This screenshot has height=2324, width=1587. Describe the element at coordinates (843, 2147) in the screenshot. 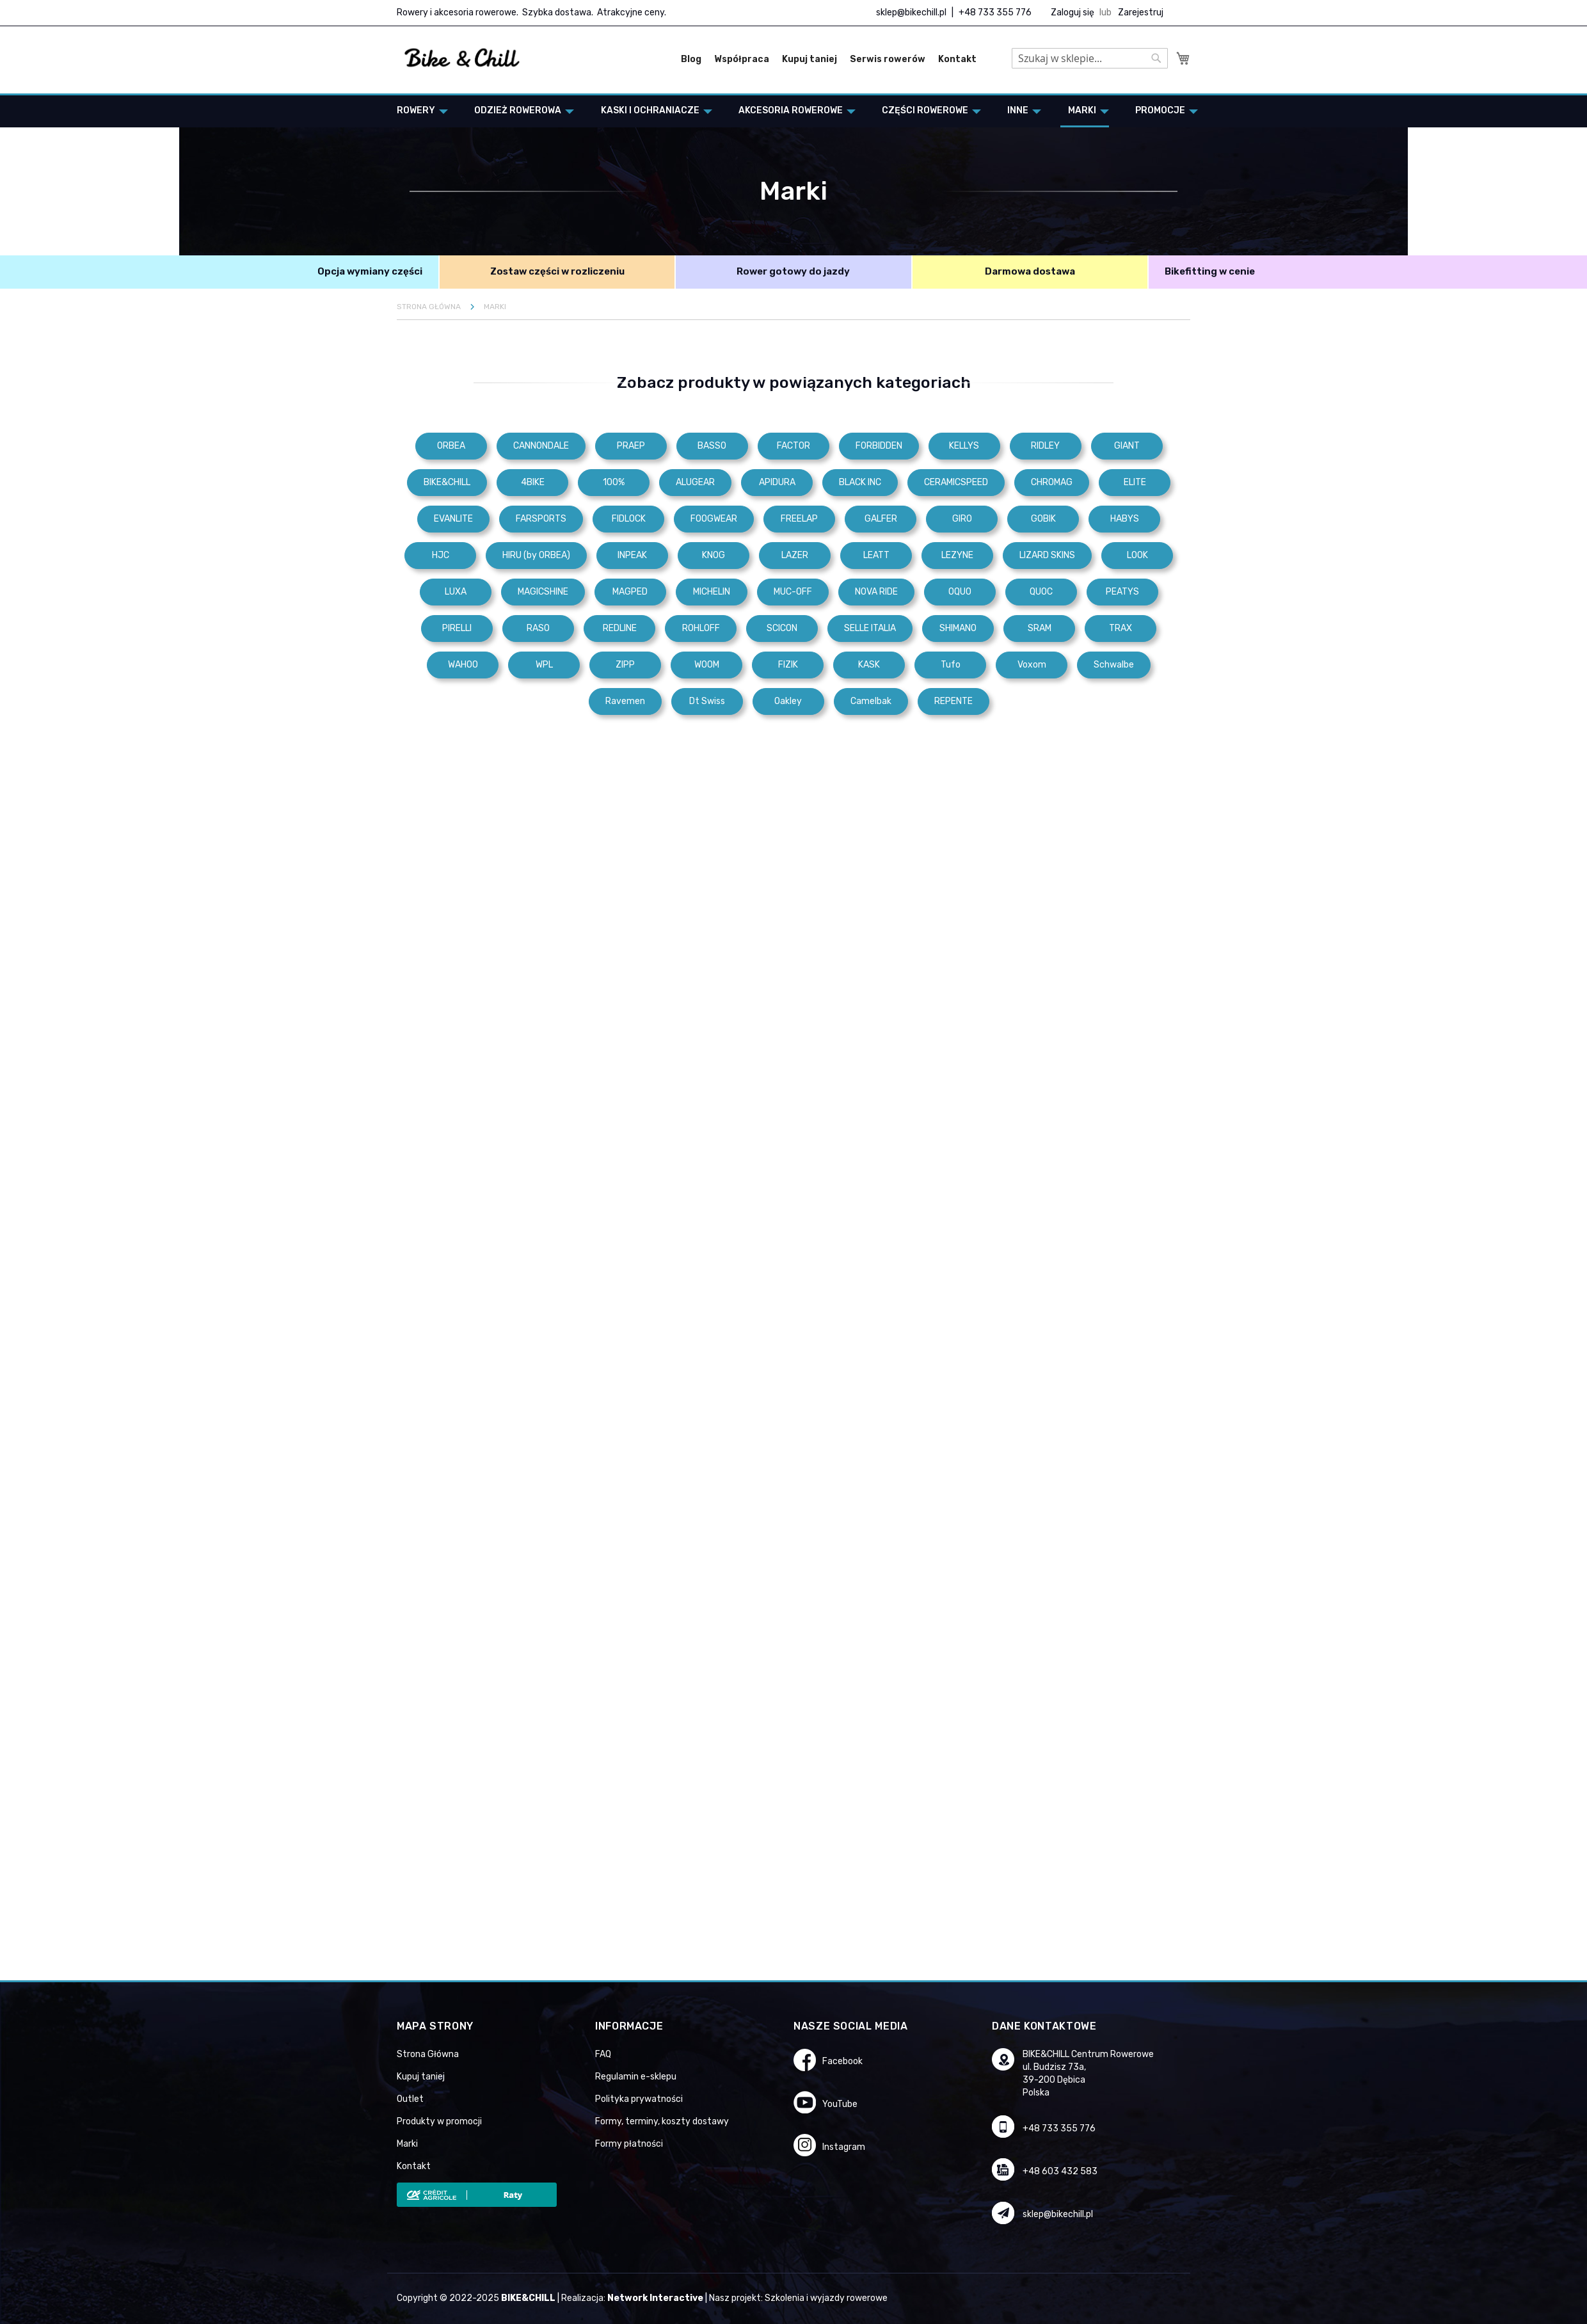

I see `Instagram` at that location.